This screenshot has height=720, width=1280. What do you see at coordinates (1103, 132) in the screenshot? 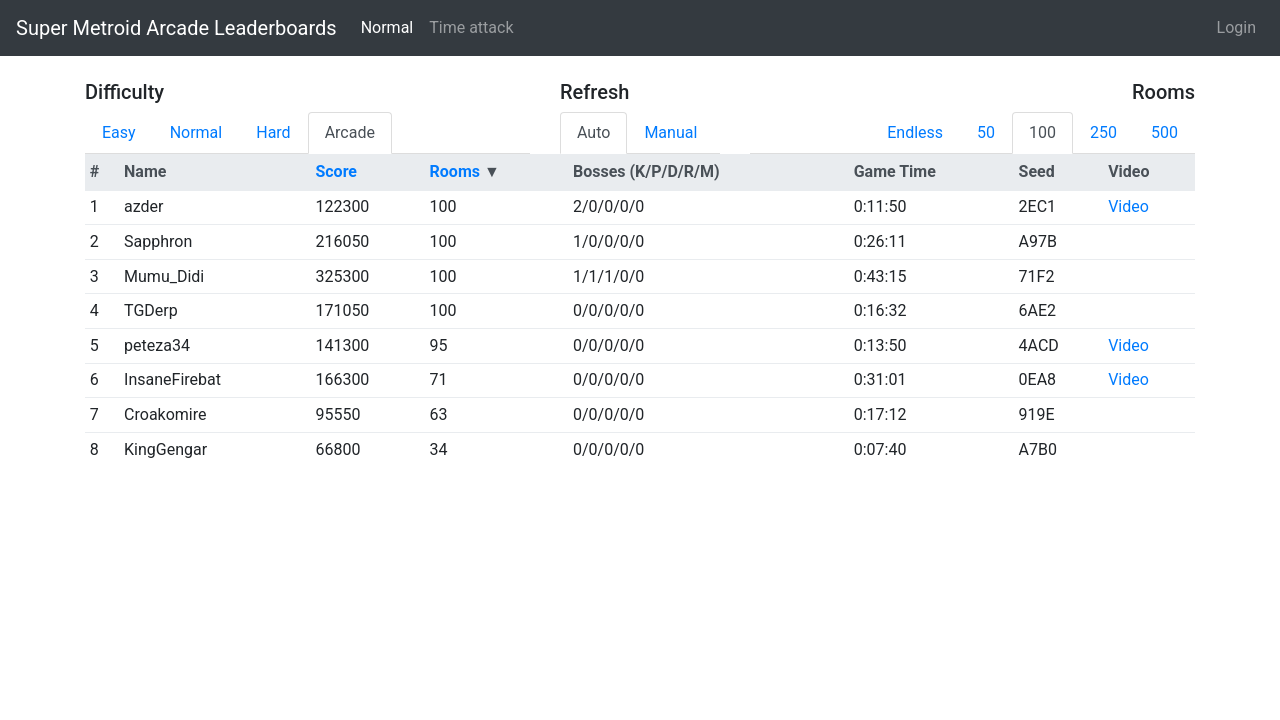
I see `250` at bounding box center [1103, 132].